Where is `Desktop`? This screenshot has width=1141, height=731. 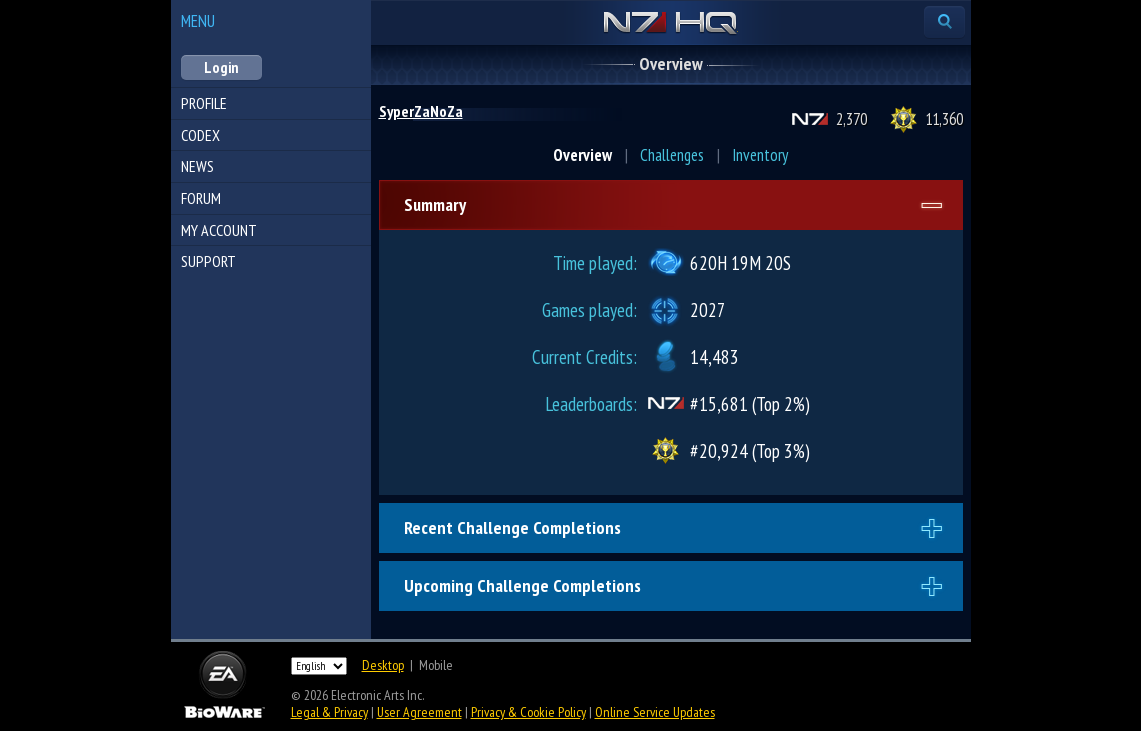 Desktop is located at coordinates (383, 665).